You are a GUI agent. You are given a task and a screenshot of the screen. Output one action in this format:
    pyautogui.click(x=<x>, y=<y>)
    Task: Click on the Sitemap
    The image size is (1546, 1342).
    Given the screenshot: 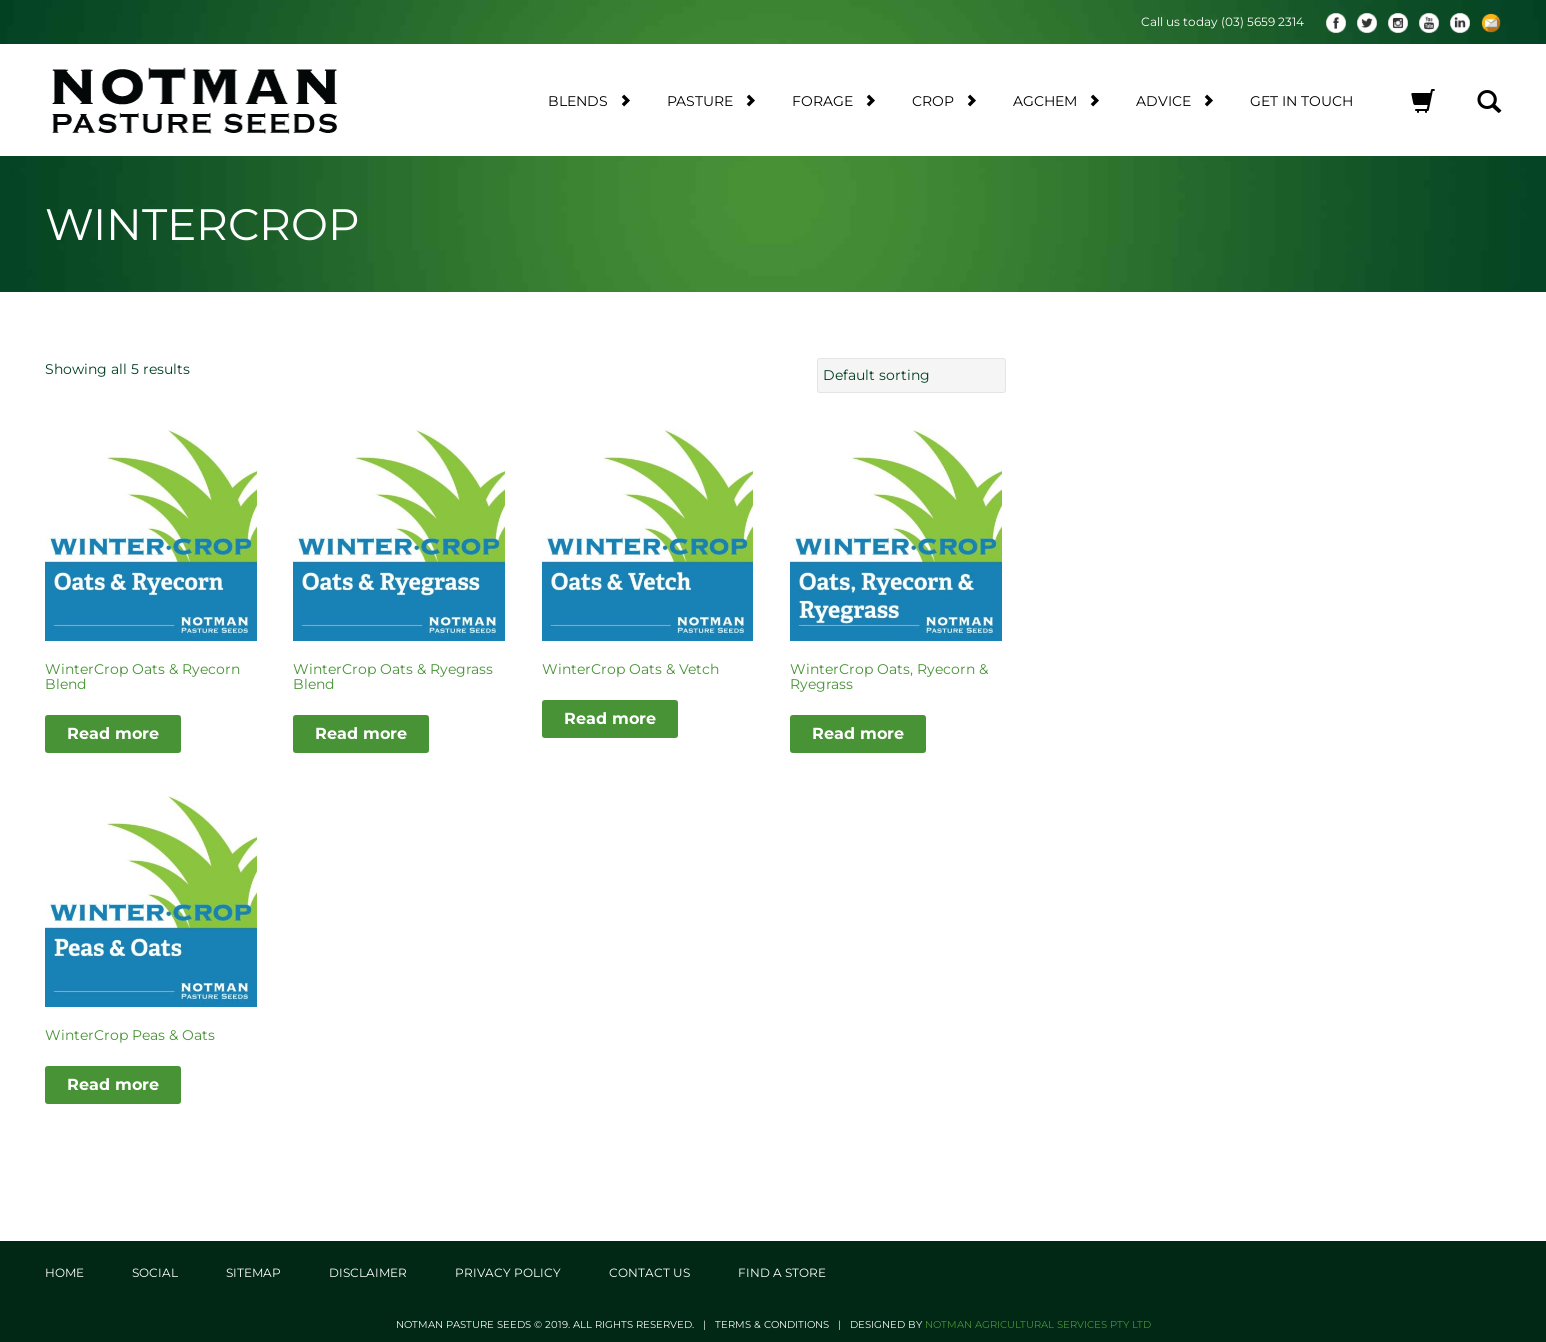 What is the action you would take?
    pyautogui.click(x=253, y=1271)
    